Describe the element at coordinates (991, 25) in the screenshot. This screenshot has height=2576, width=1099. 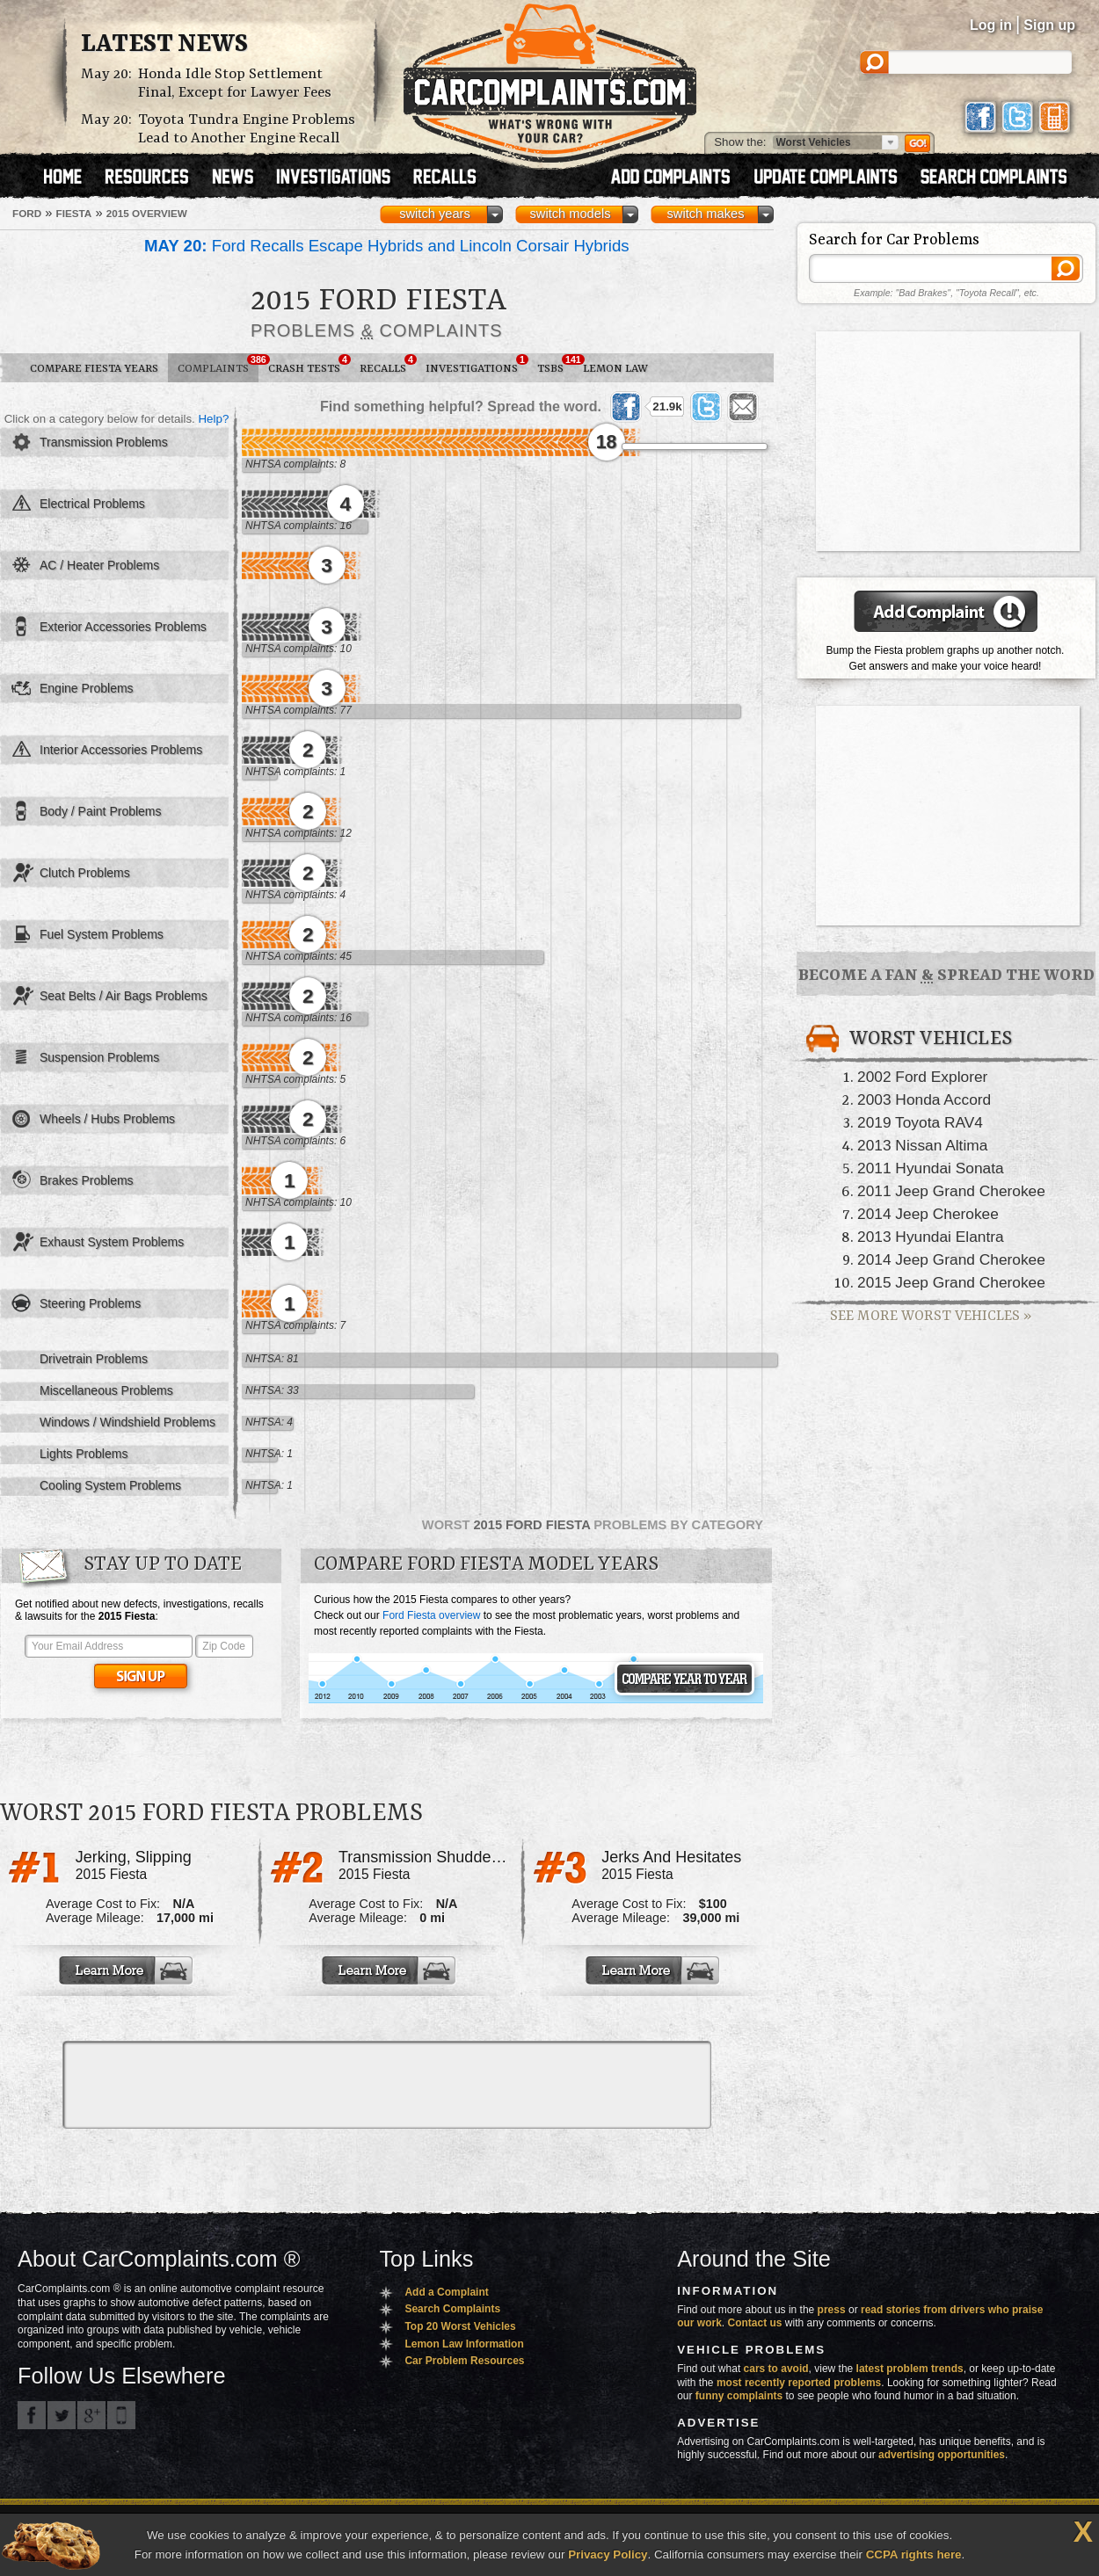
I see `Log in` at that location.